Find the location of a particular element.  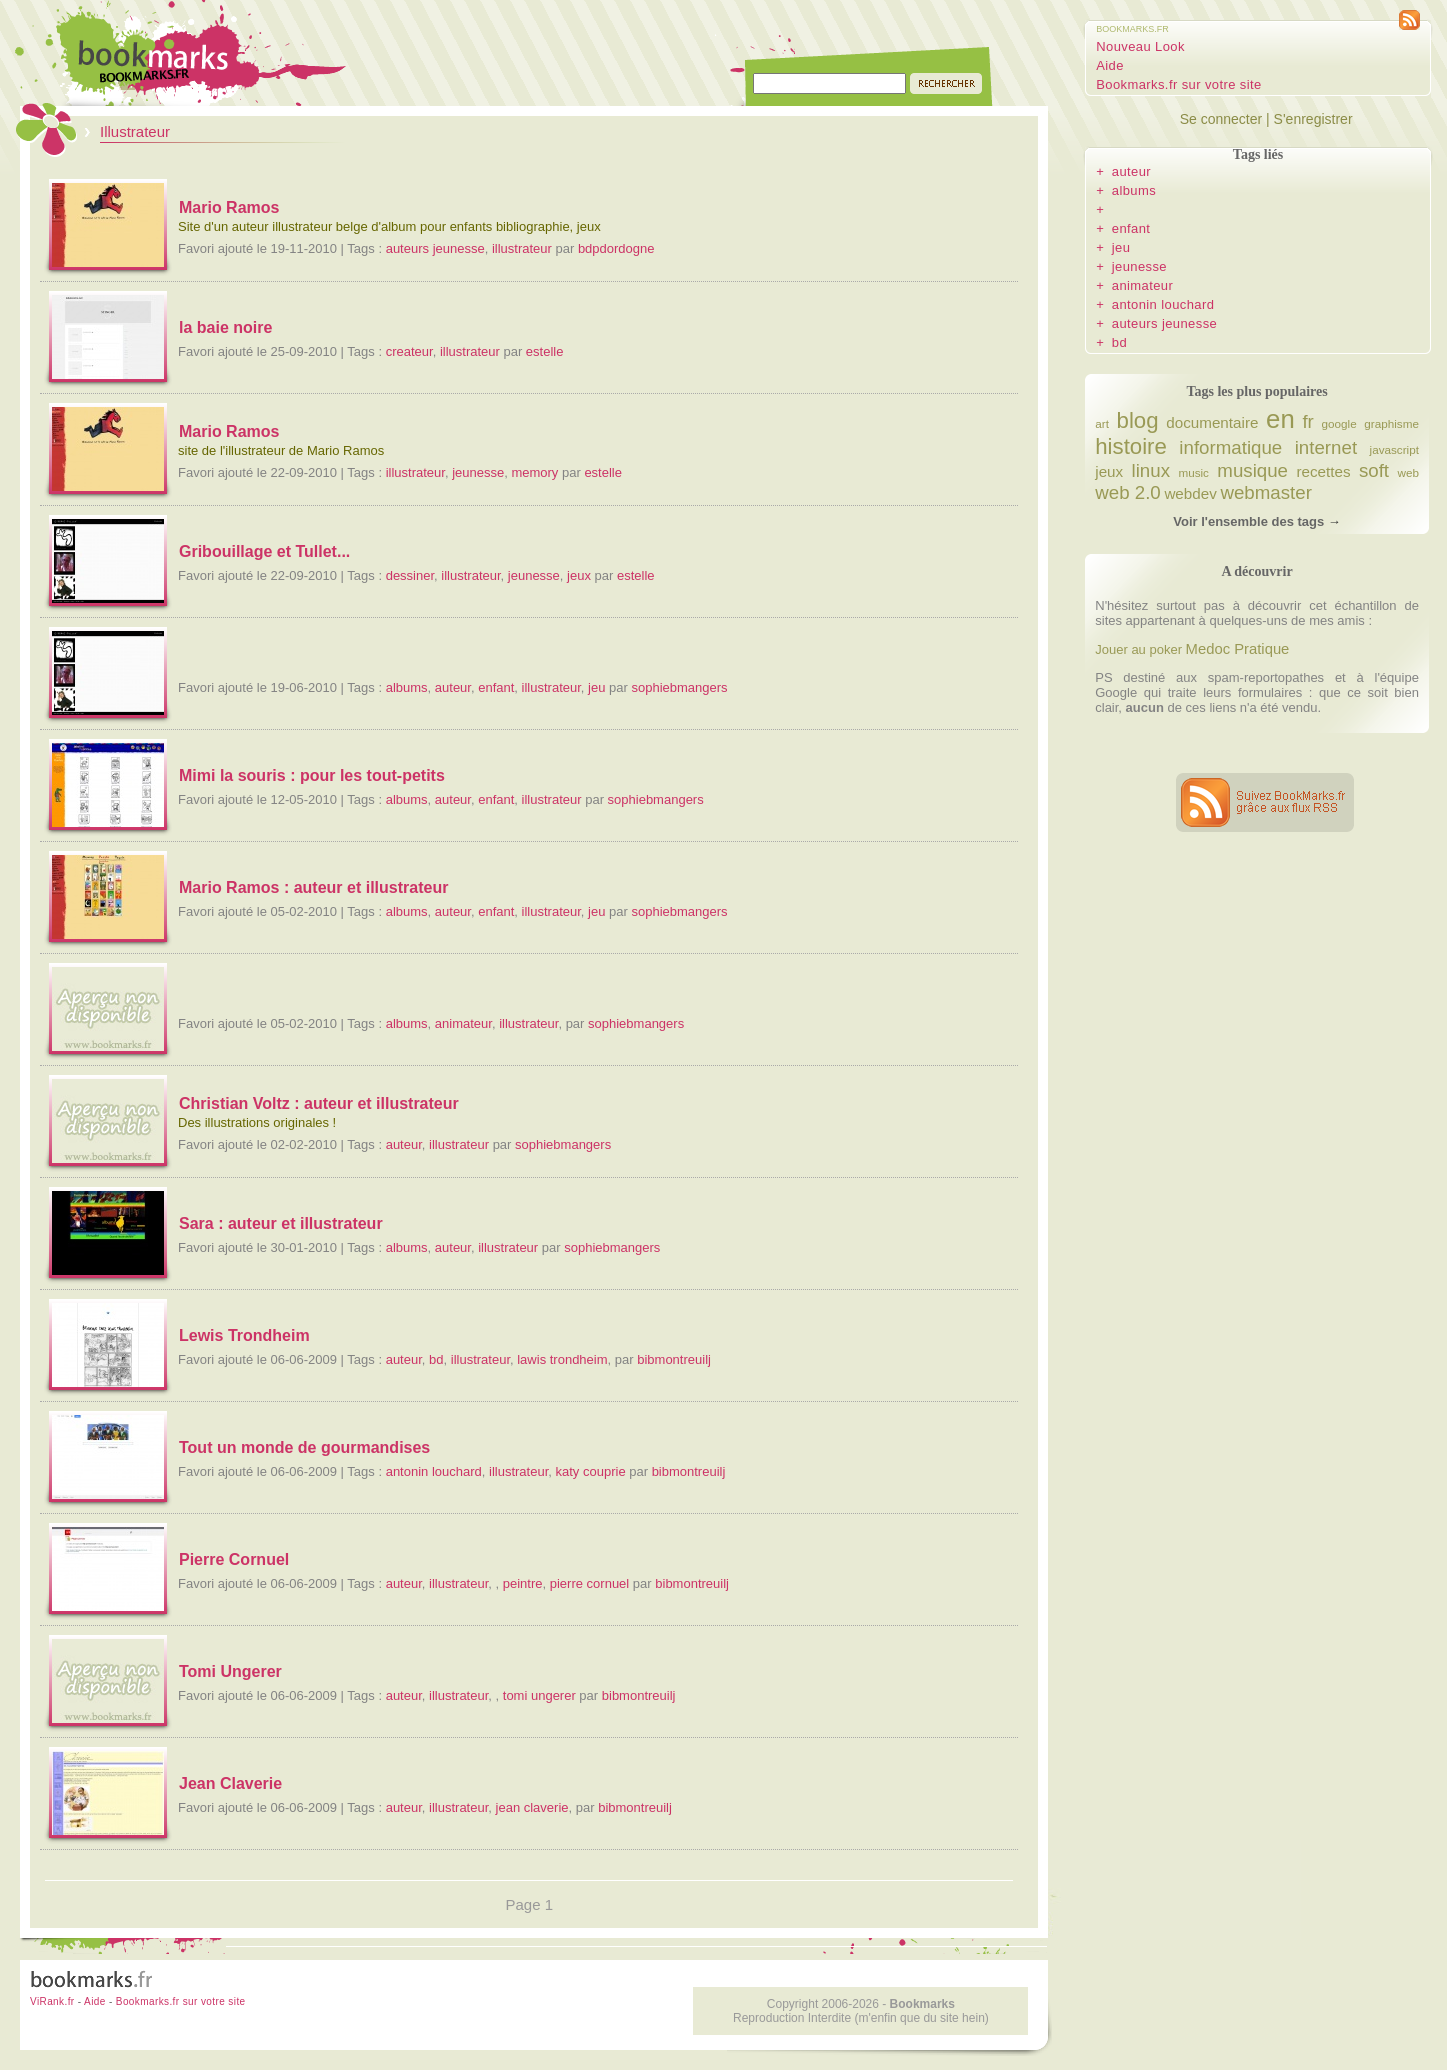

en is located at coordinates (1280, 419).